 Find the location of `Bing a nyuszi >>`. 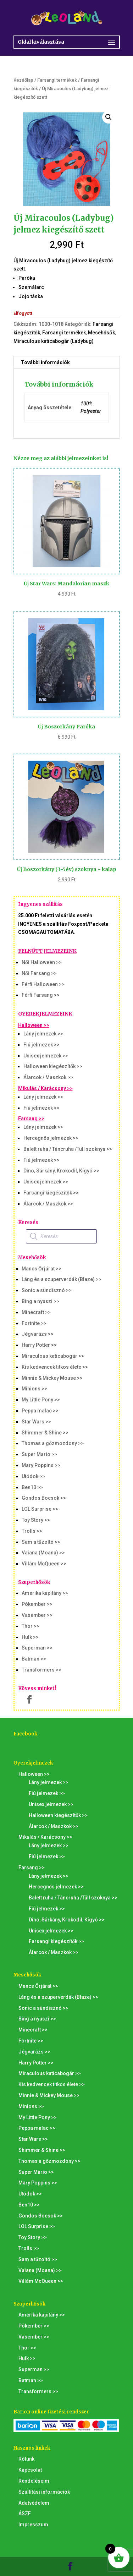

Bing a nyuszi >> is located at coordinates (40, 1301).